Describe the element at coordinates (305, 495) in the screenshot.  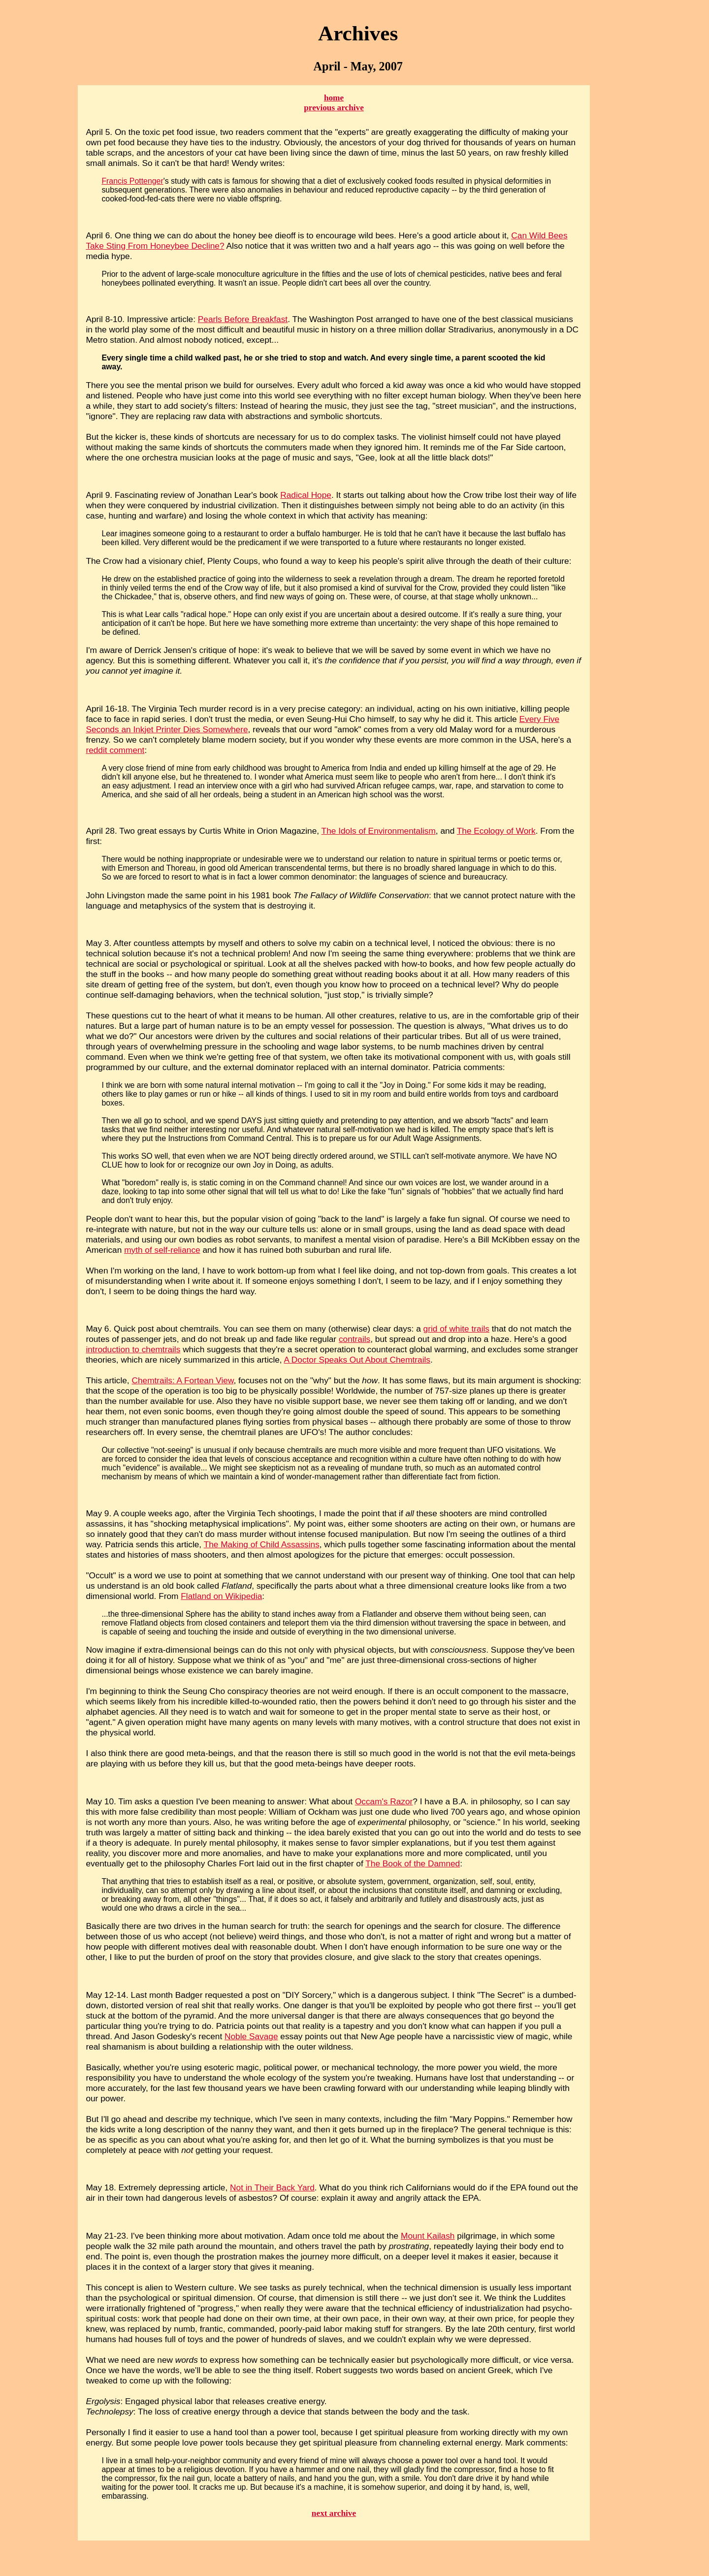
I see `Radical Hope` at that location.